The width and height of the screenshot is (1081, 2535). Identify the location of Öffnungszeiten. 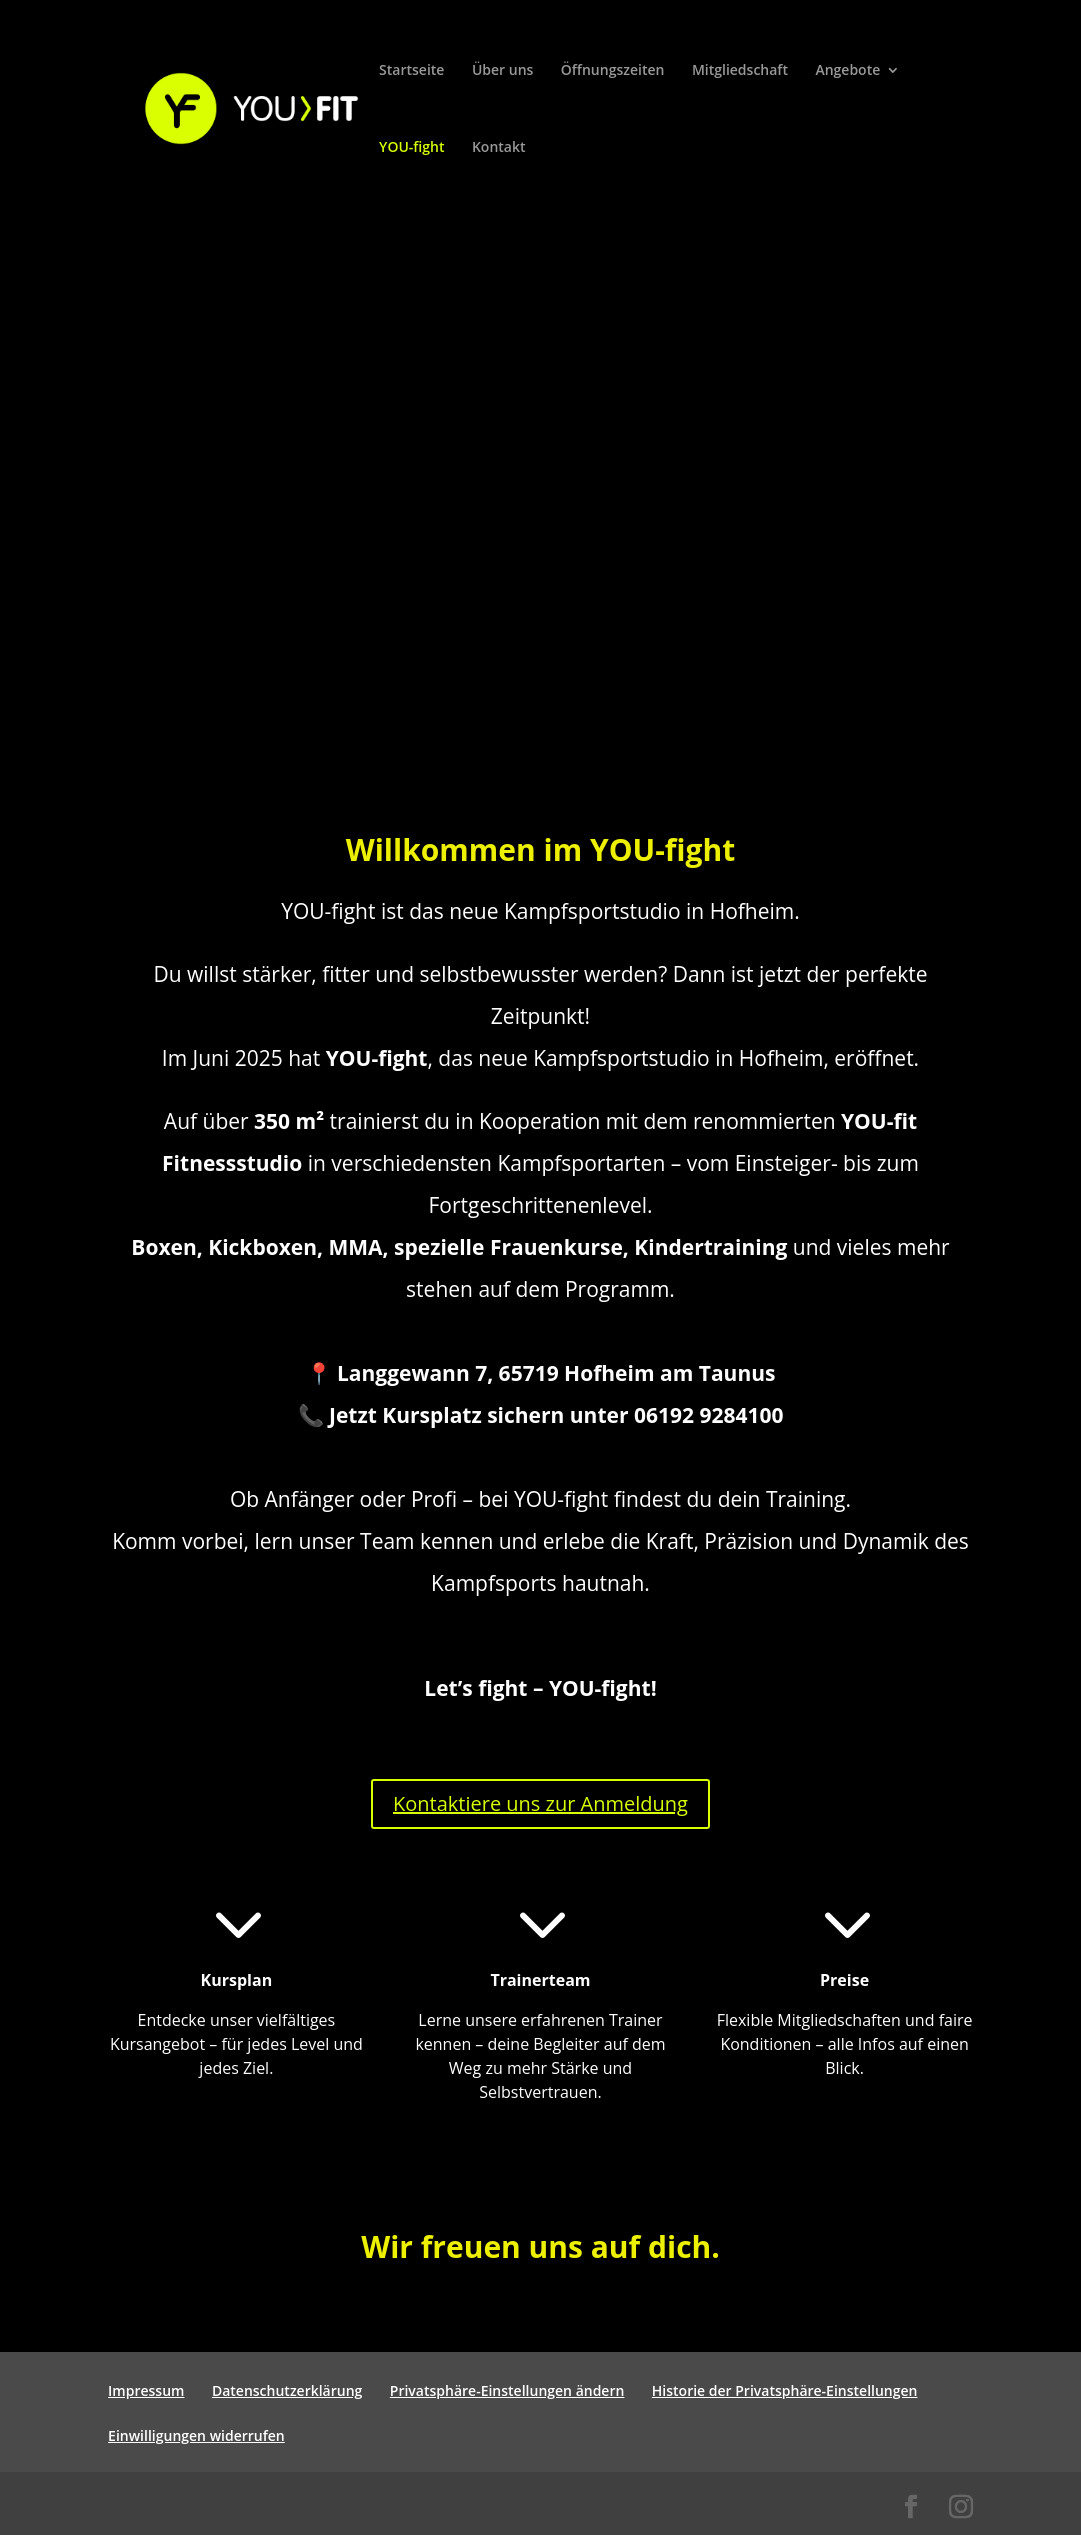
(613, 71).